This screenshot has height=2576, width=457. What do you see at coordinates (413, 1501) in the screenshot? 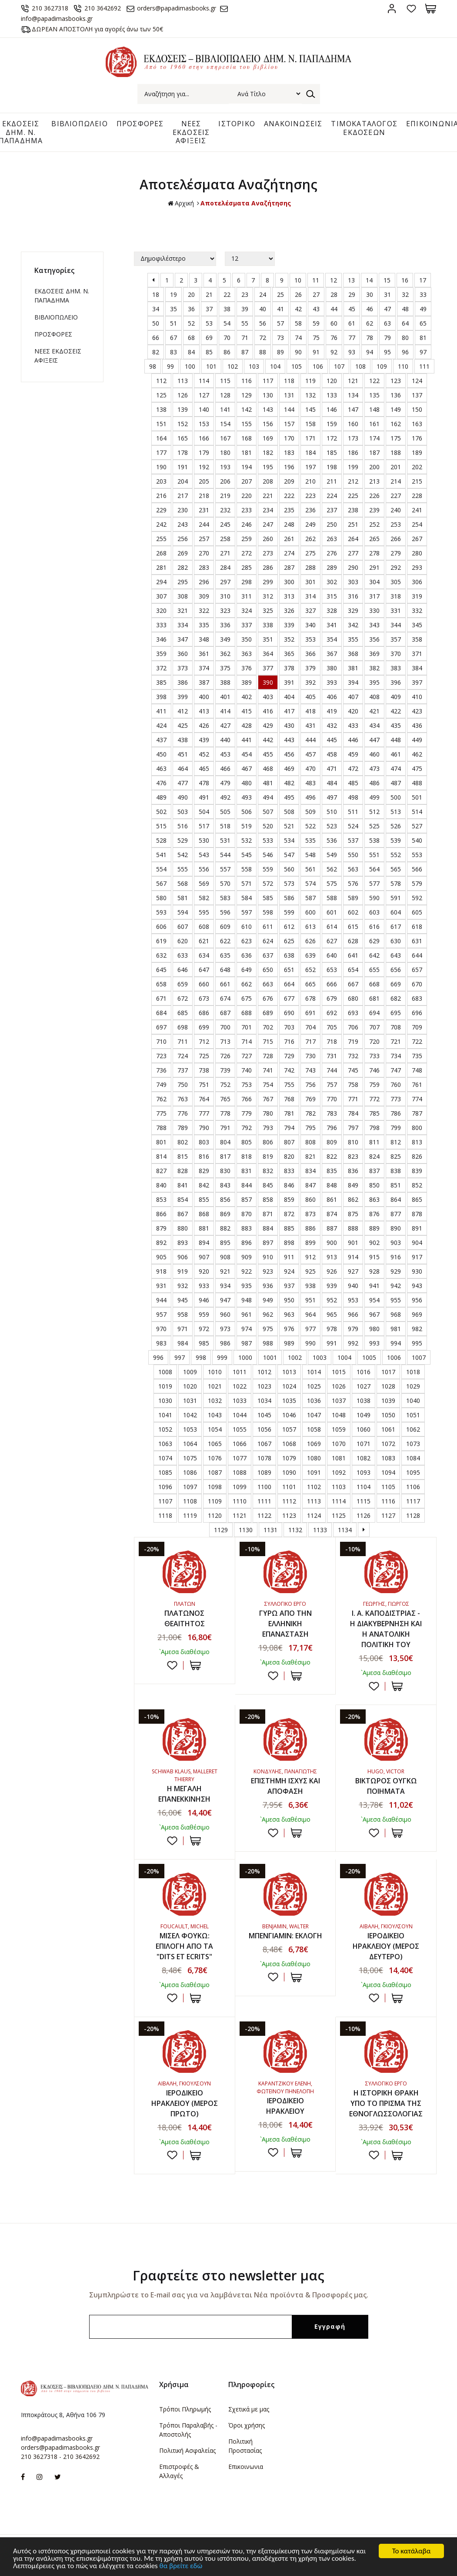
I see `1117` at bounding box center [413, 1501].